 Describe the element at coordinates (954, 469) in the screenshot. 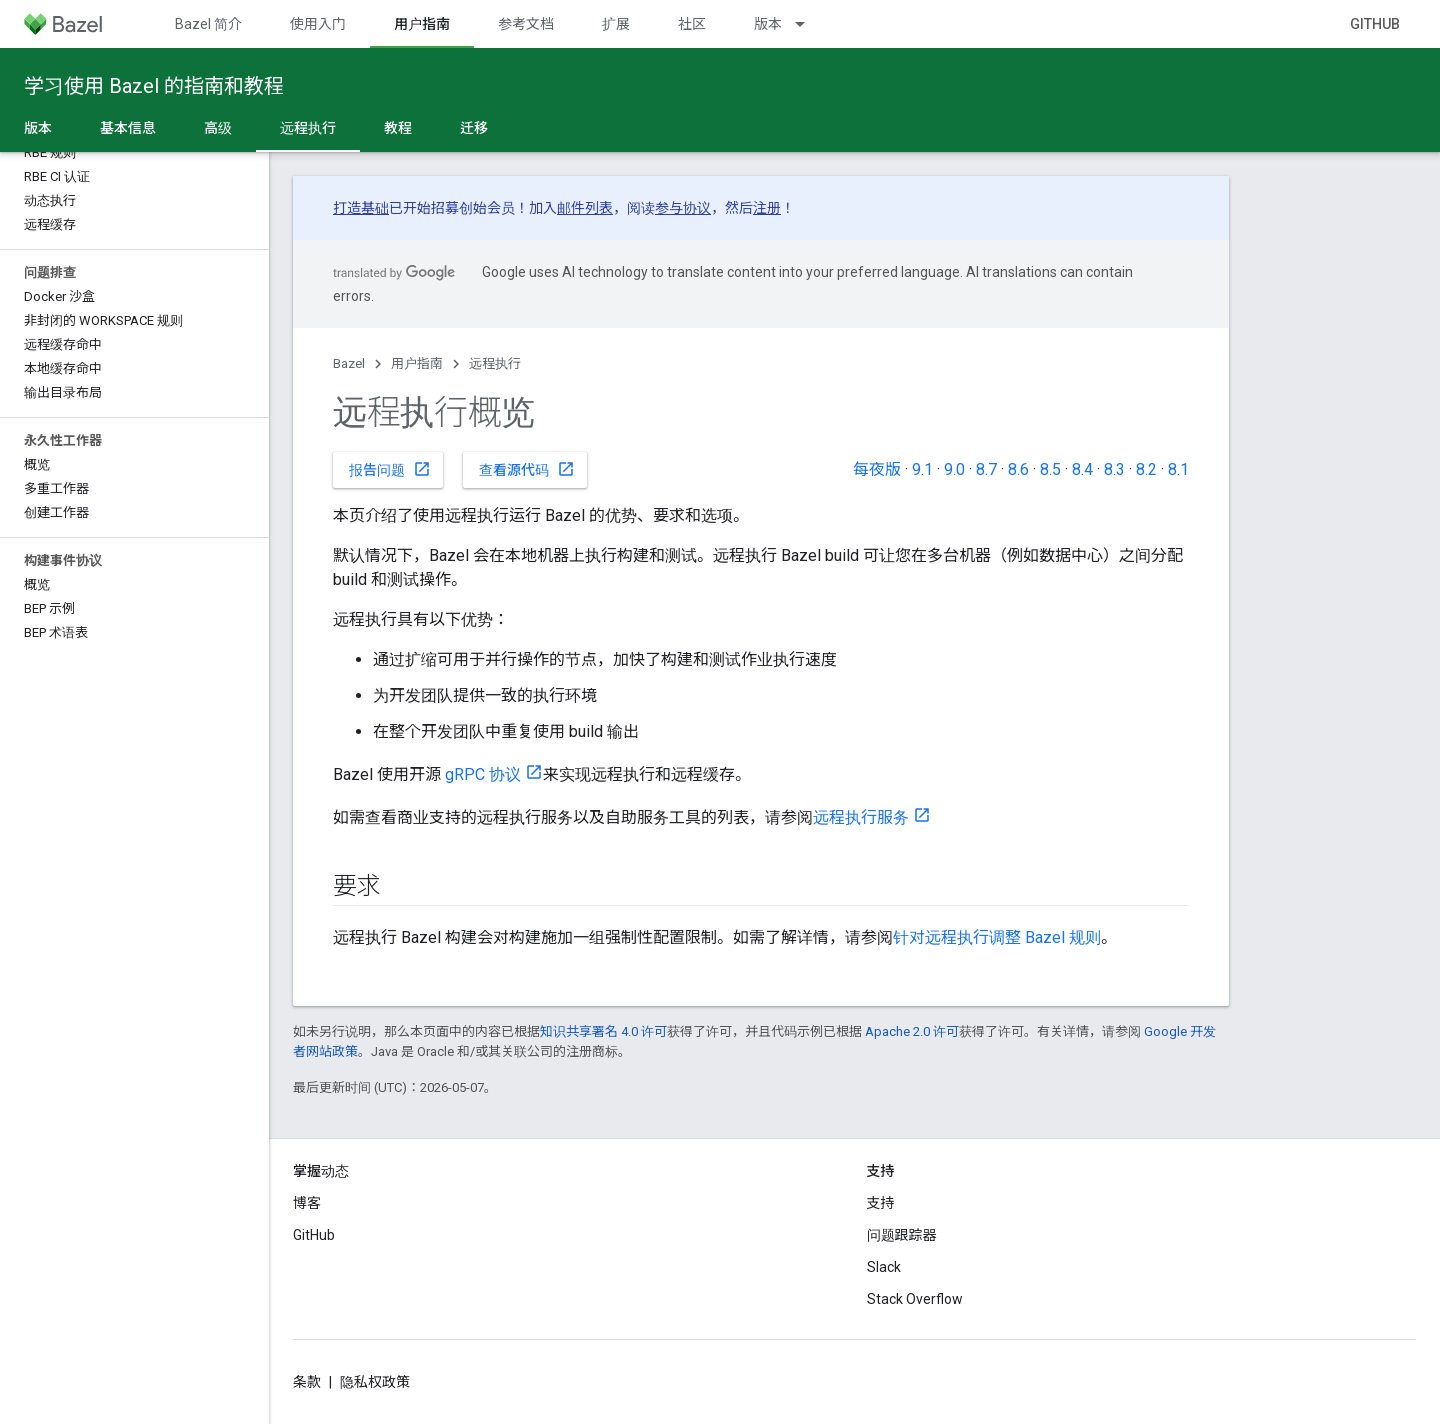

I see `9.0` at that location.